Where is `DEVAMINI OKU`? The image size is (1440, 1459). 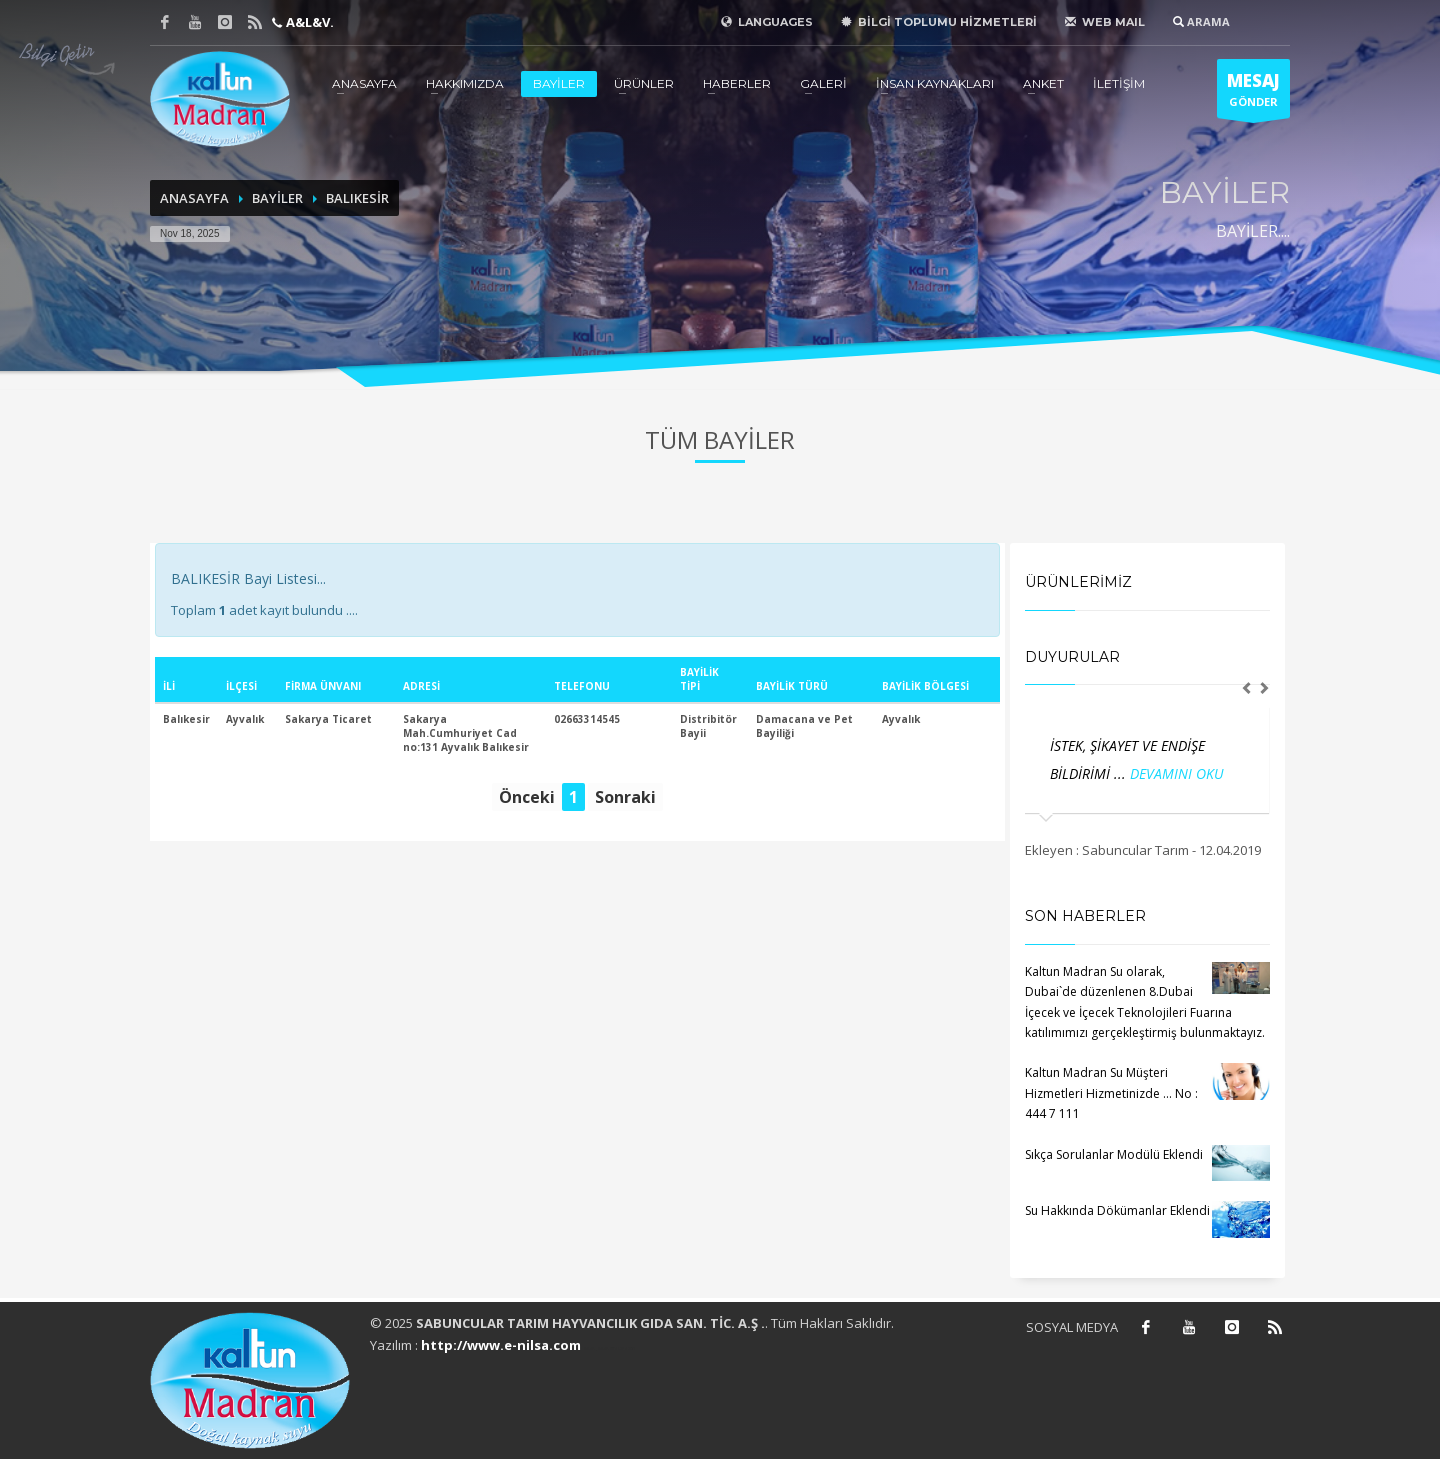 DEVAMINI OKU is located at coordinates (1177, 773).